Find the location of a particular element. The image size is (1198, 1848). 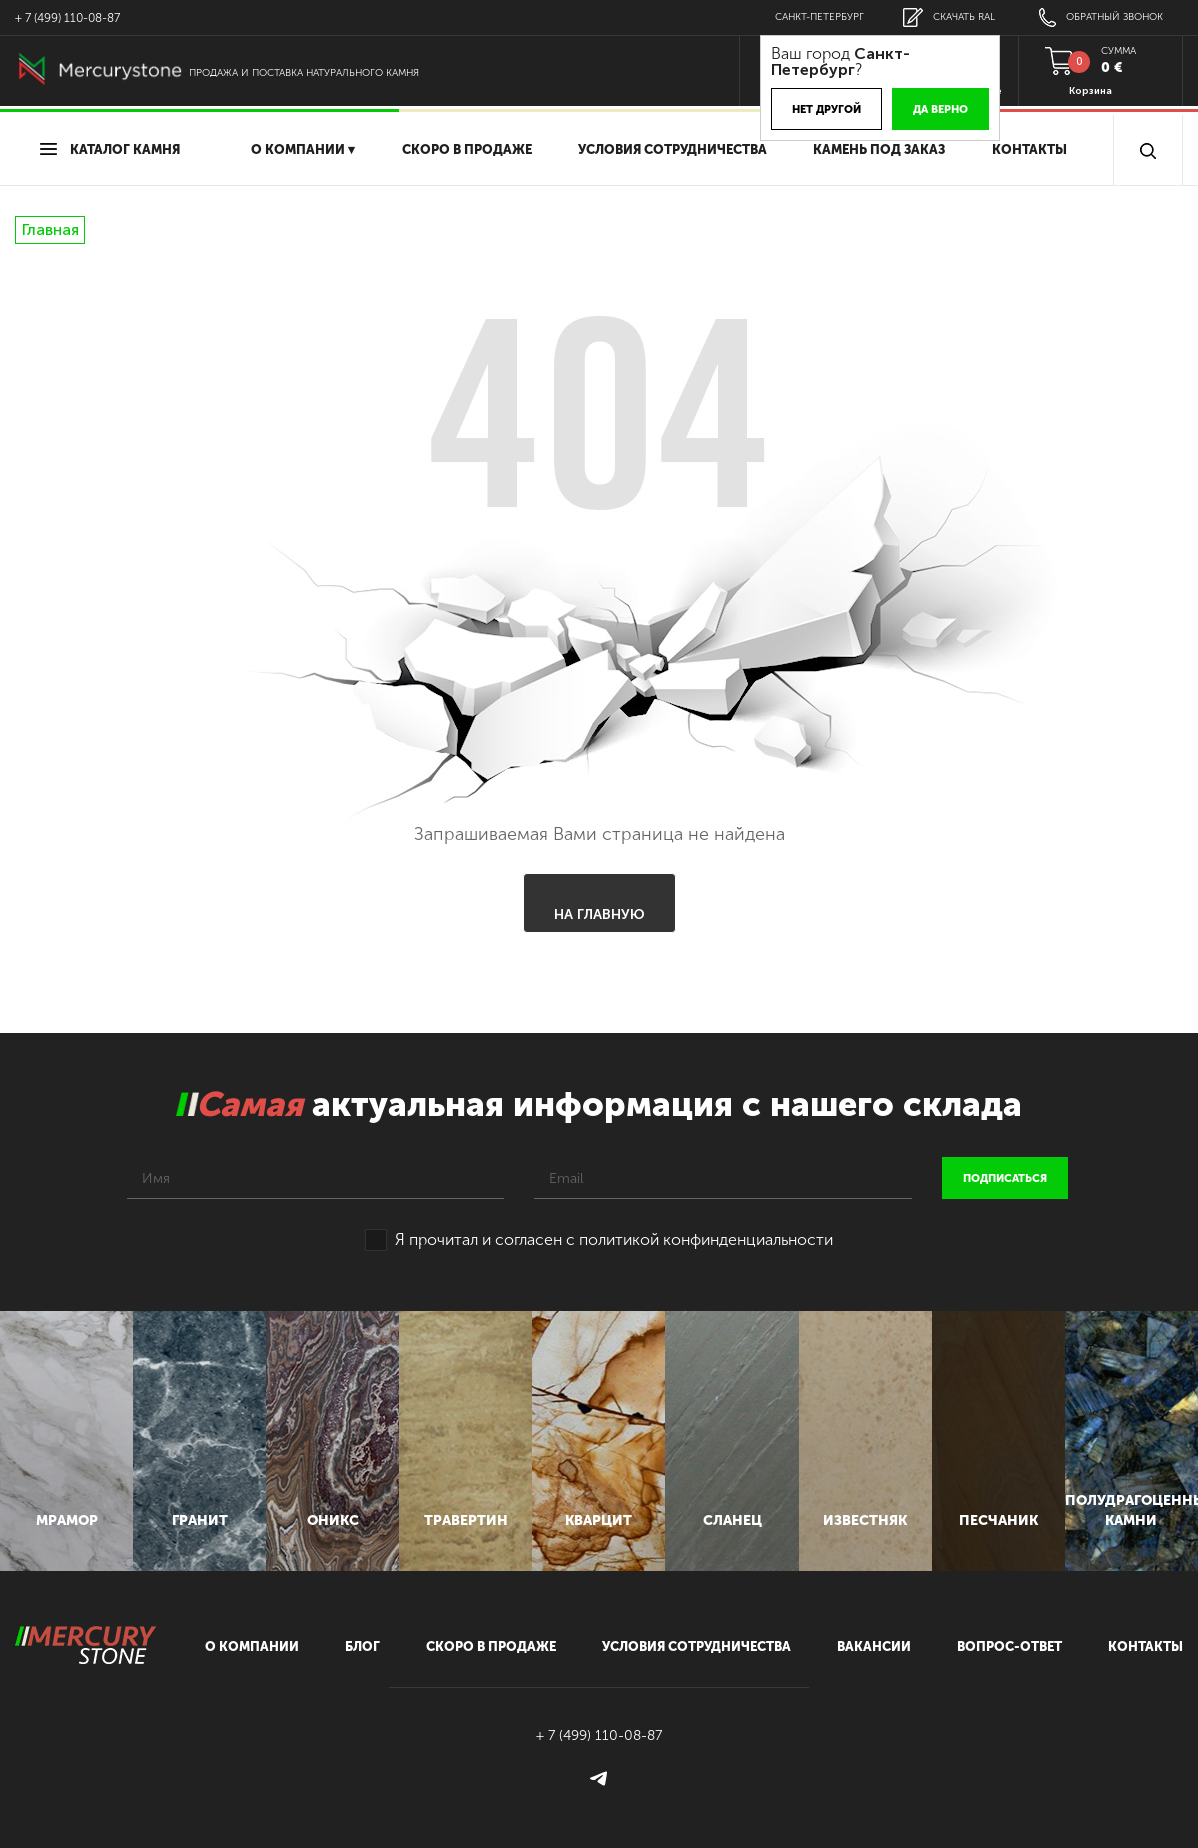

скачать RAL is located at coordinates (949, 17).